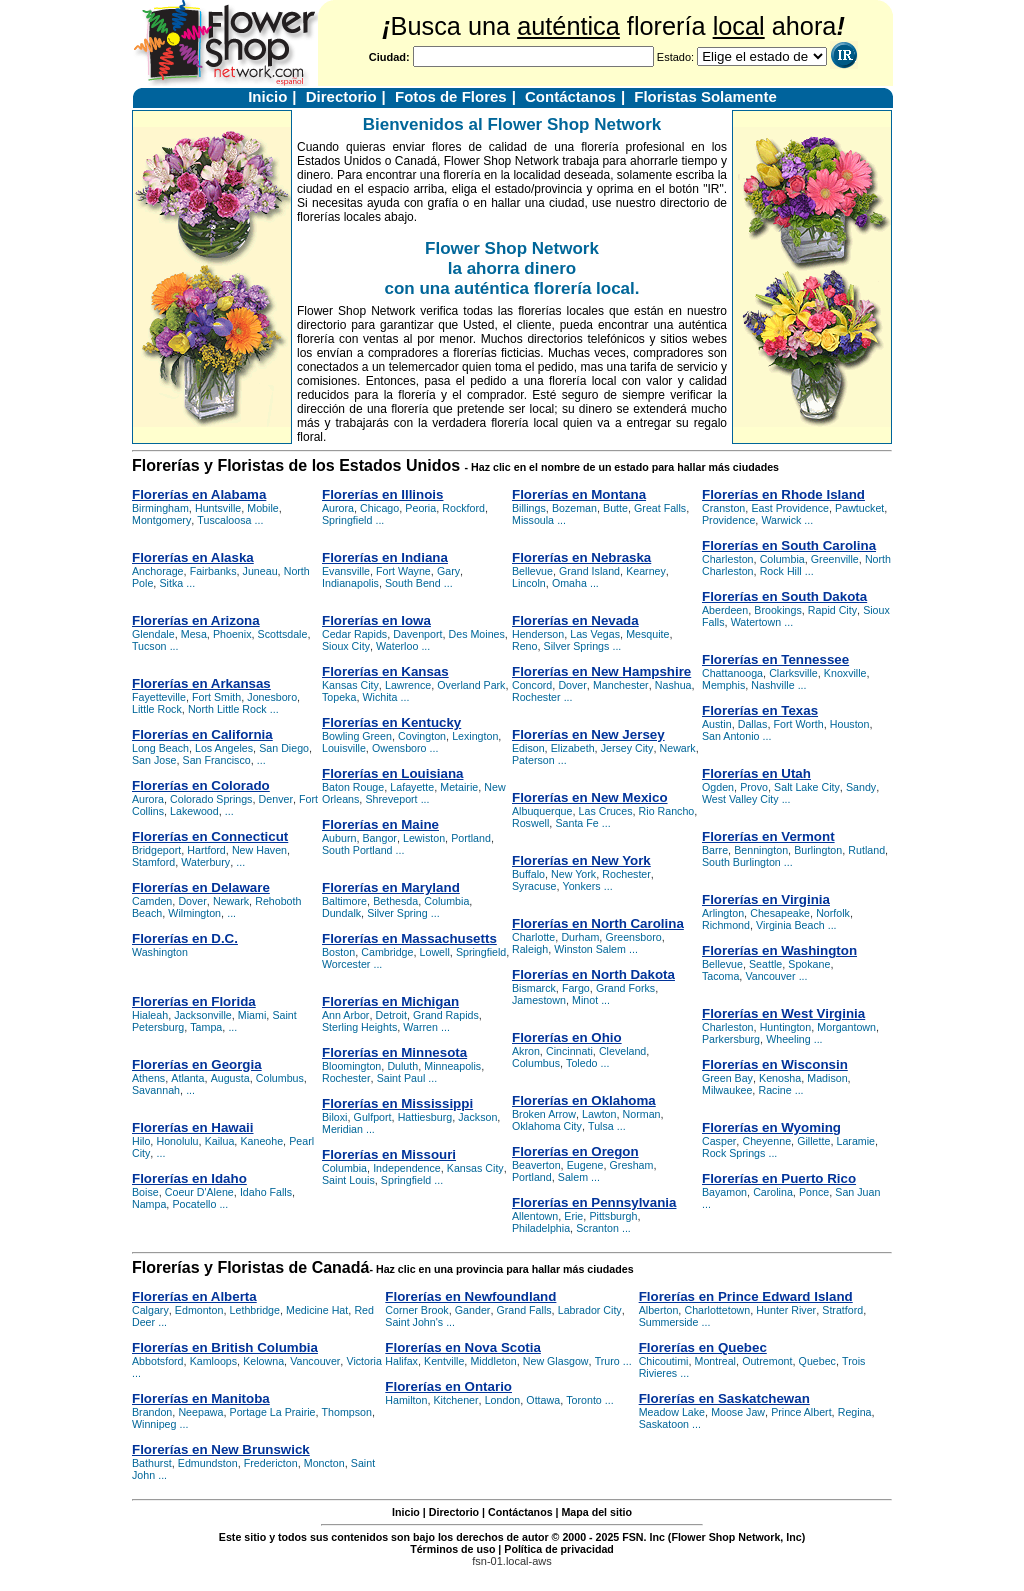 Image resolution: width=1024 pixels, height=1591 pixels. What do you see at coordinates (206, 1027) in the screenshot?
I see `Tampa` at bounding box center [206, 1027].